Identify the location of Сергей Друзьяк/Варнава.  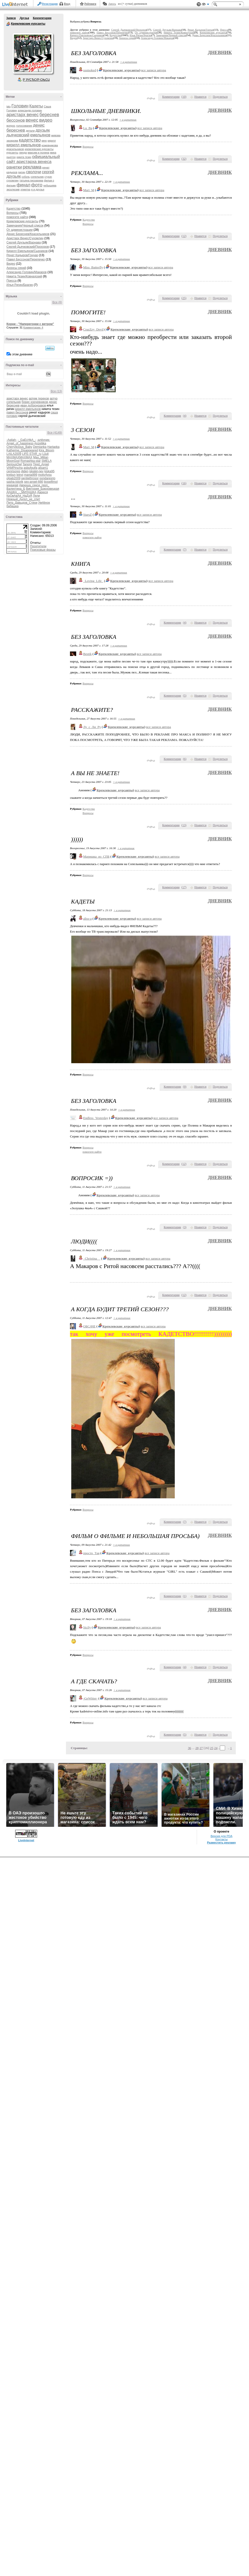
(23, 242).